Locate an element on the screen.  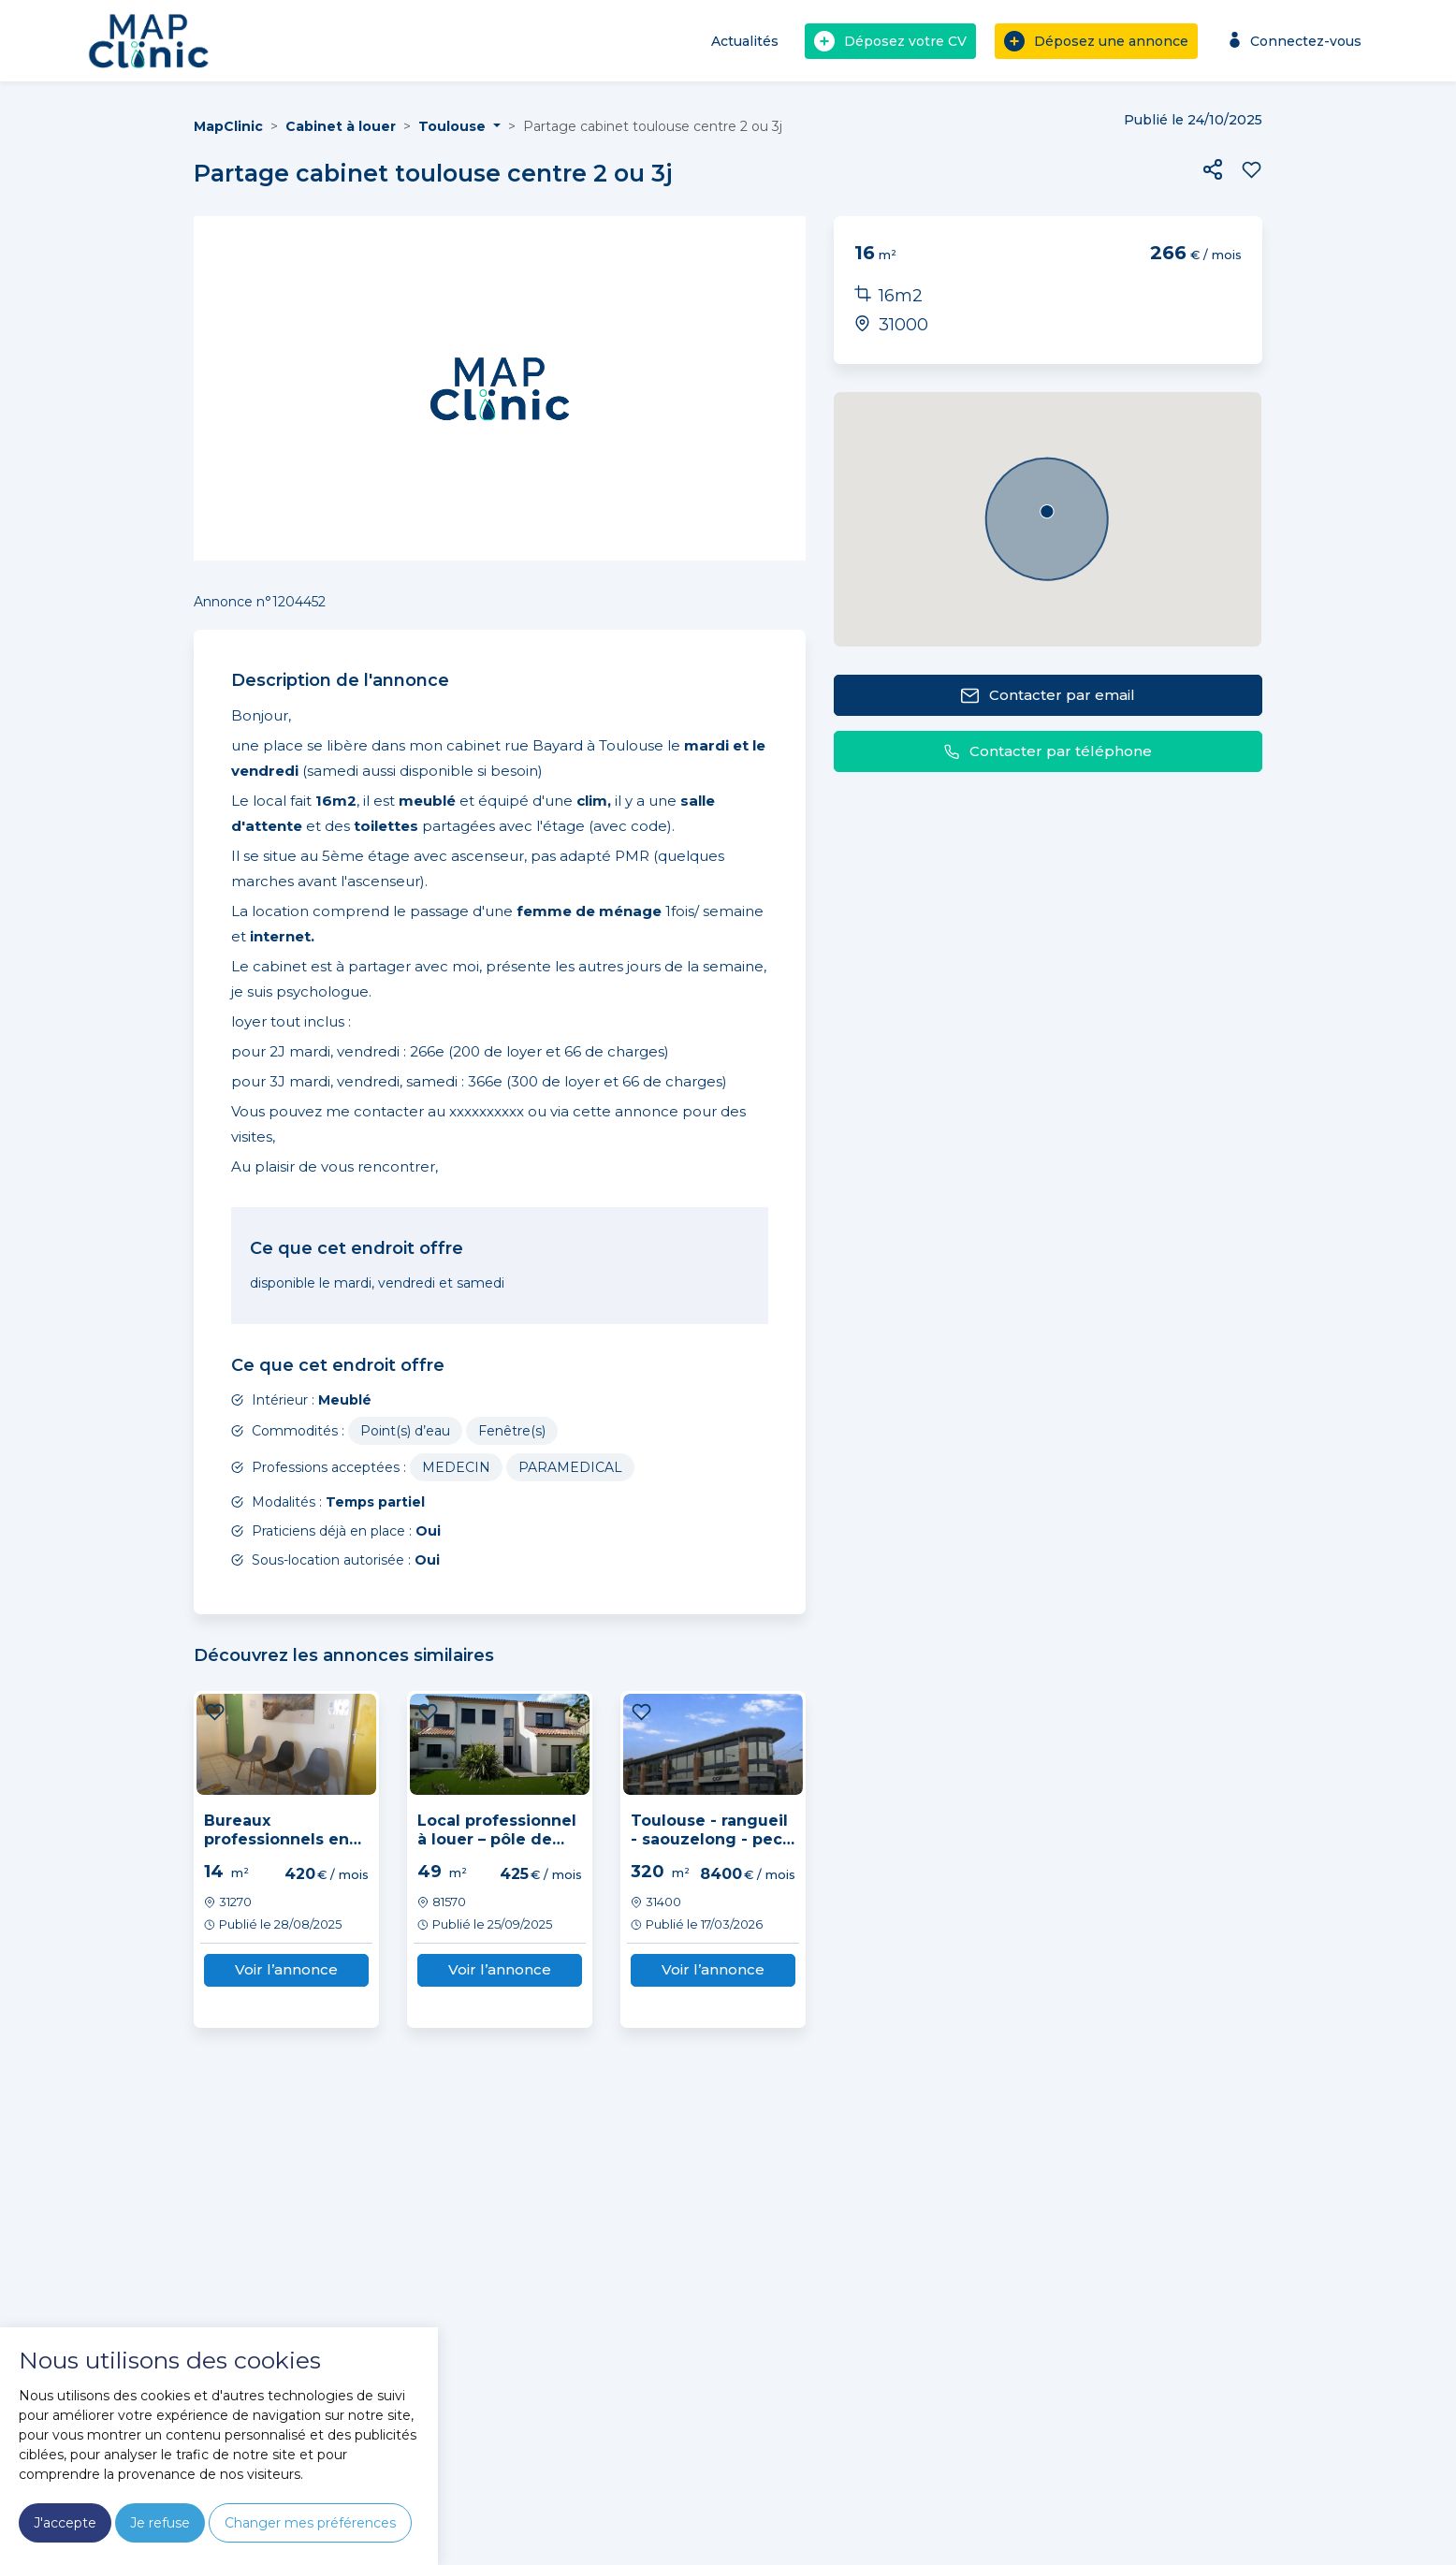
Changer mes préférences [button] is located at coordinates (310, 2522).